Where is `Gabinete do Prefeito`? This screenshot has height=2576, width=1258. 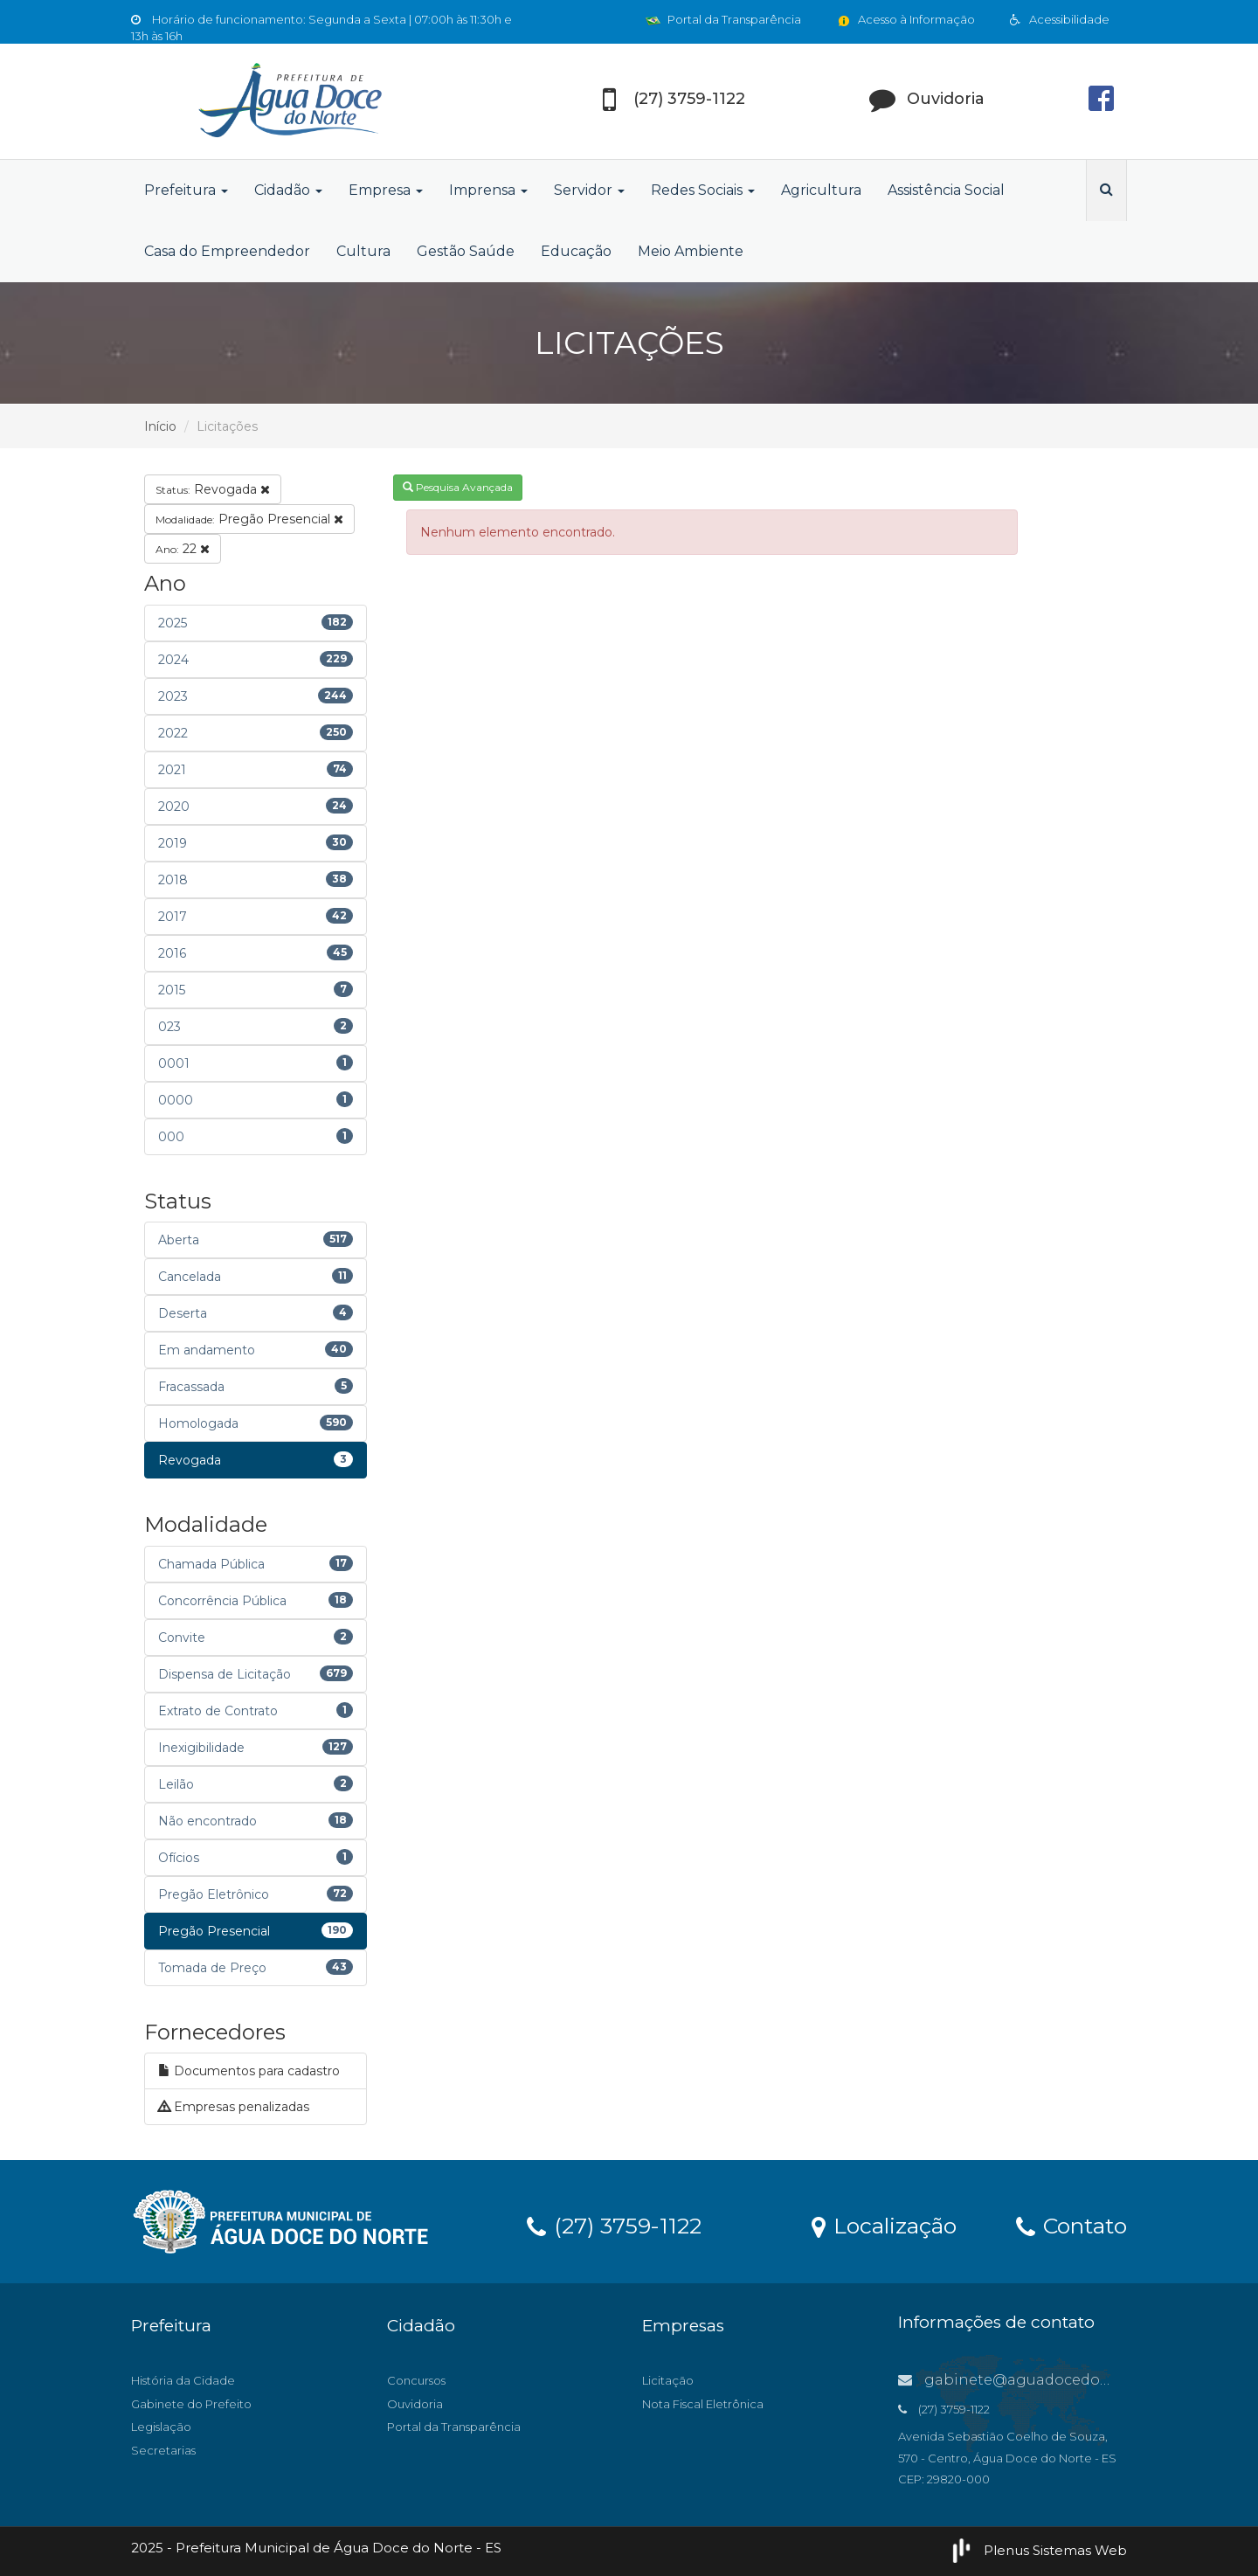 Gabinete do Prefeito is located at coordinates (191, 2404).